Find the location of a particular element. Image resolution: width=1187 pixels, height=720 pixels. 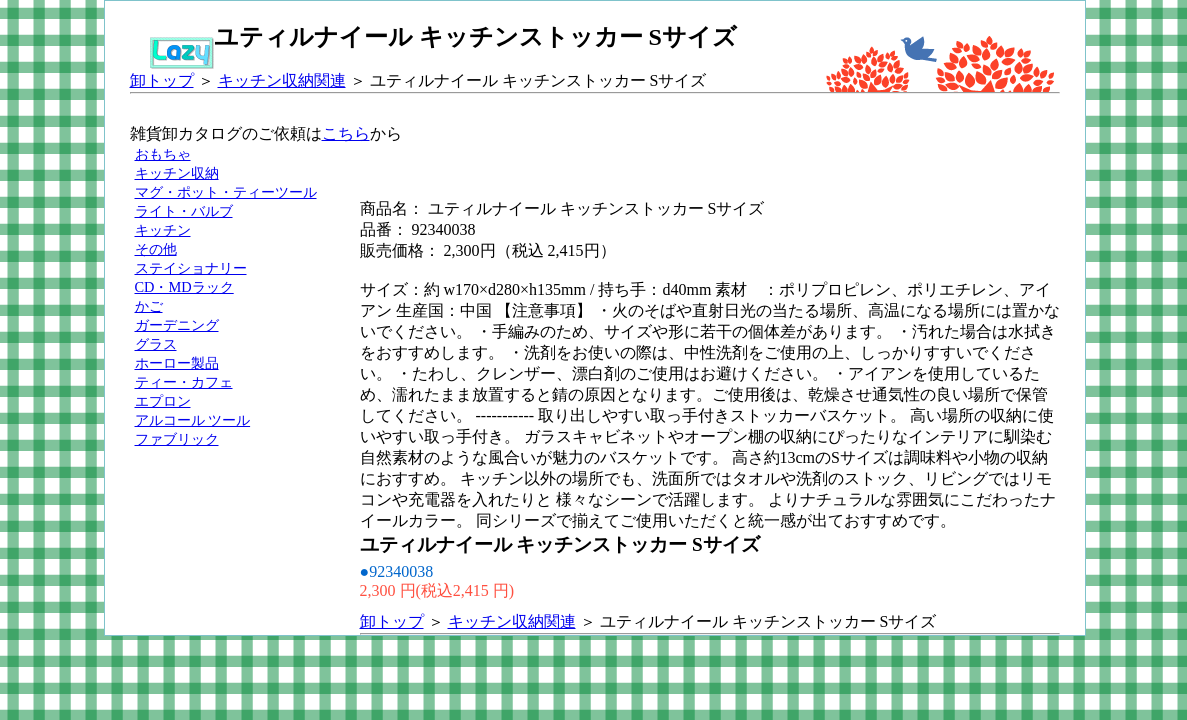

ガーデニング is located at coordinates (177, 325).